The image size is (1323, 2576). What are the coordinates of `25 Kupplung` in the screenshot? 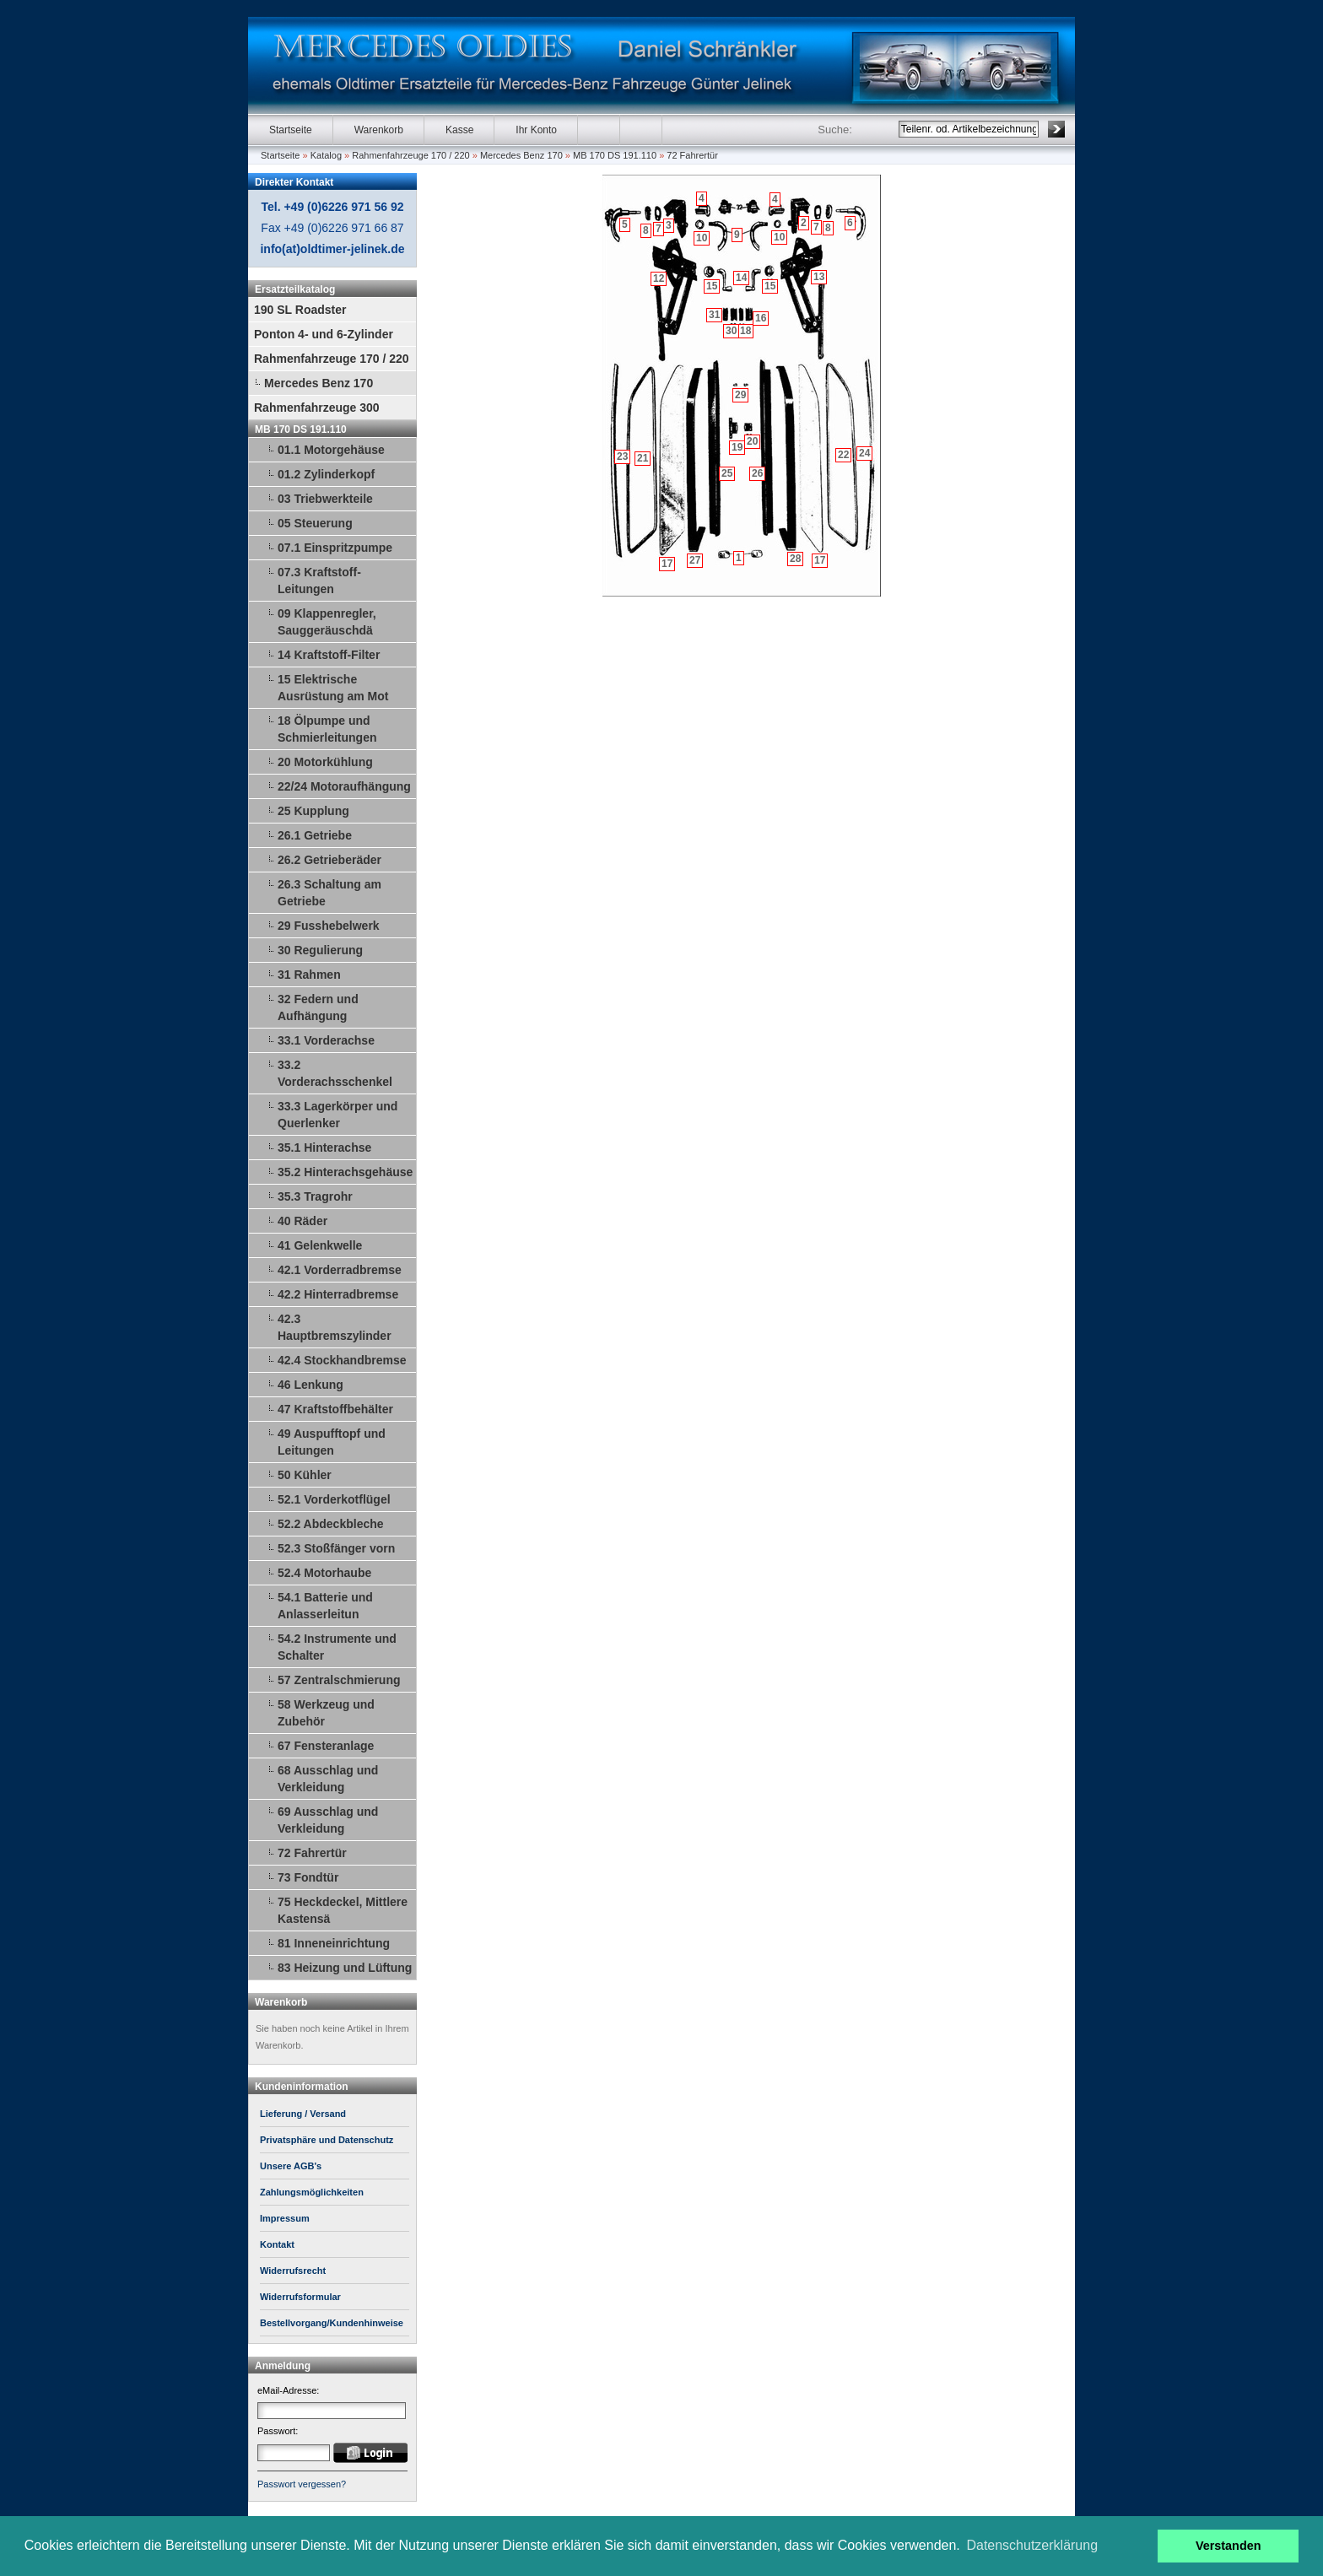 It's located at (313, 811).